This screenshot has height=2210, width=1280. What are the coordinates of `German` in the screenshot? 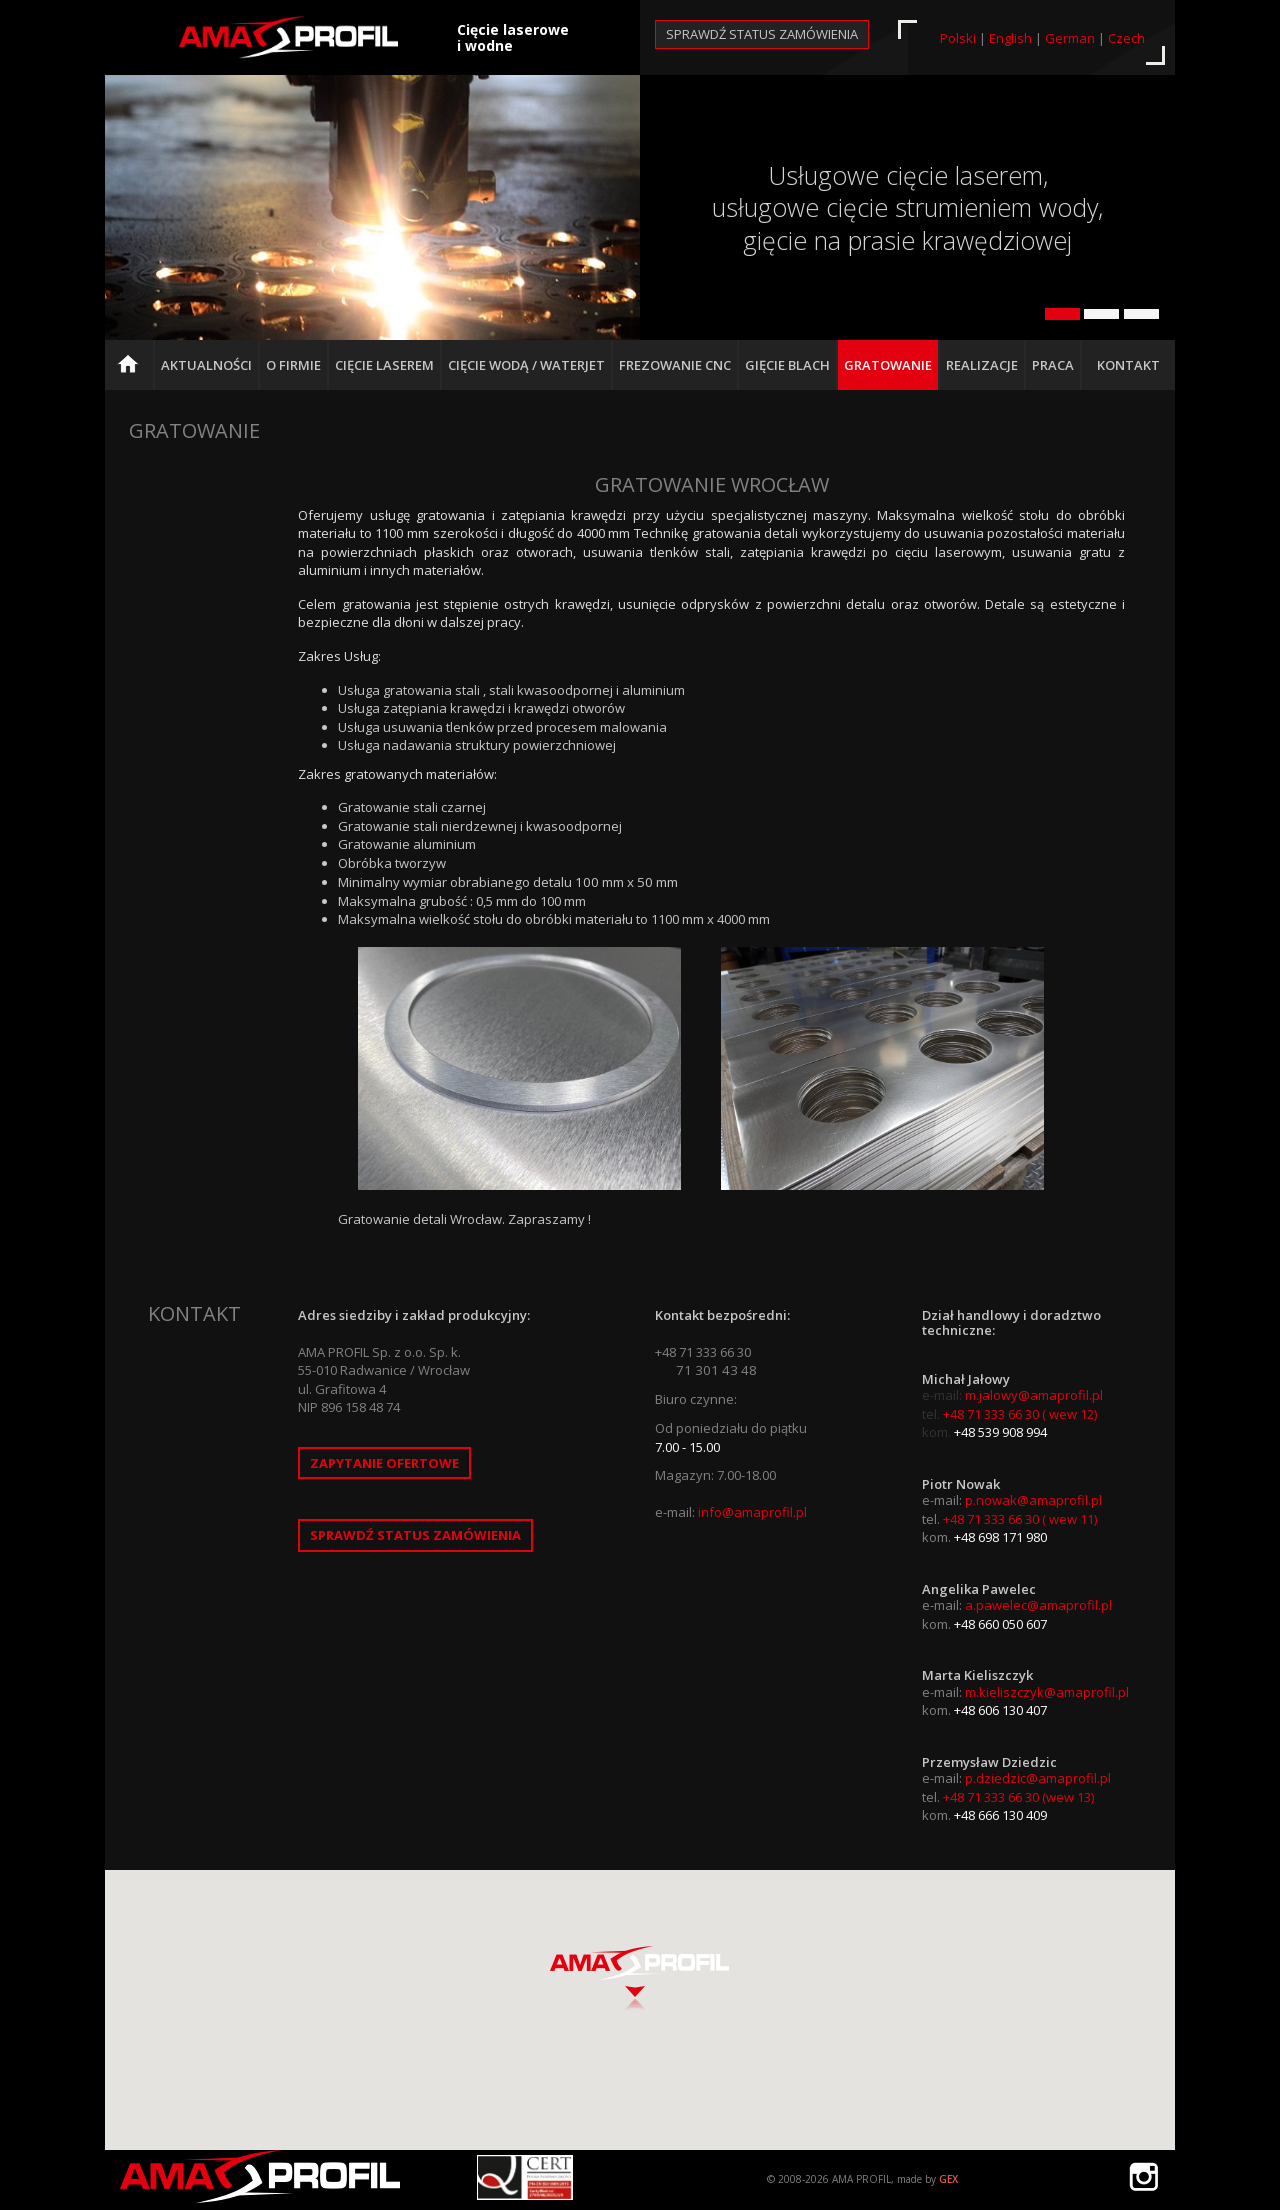 It's located at (1070, 38).